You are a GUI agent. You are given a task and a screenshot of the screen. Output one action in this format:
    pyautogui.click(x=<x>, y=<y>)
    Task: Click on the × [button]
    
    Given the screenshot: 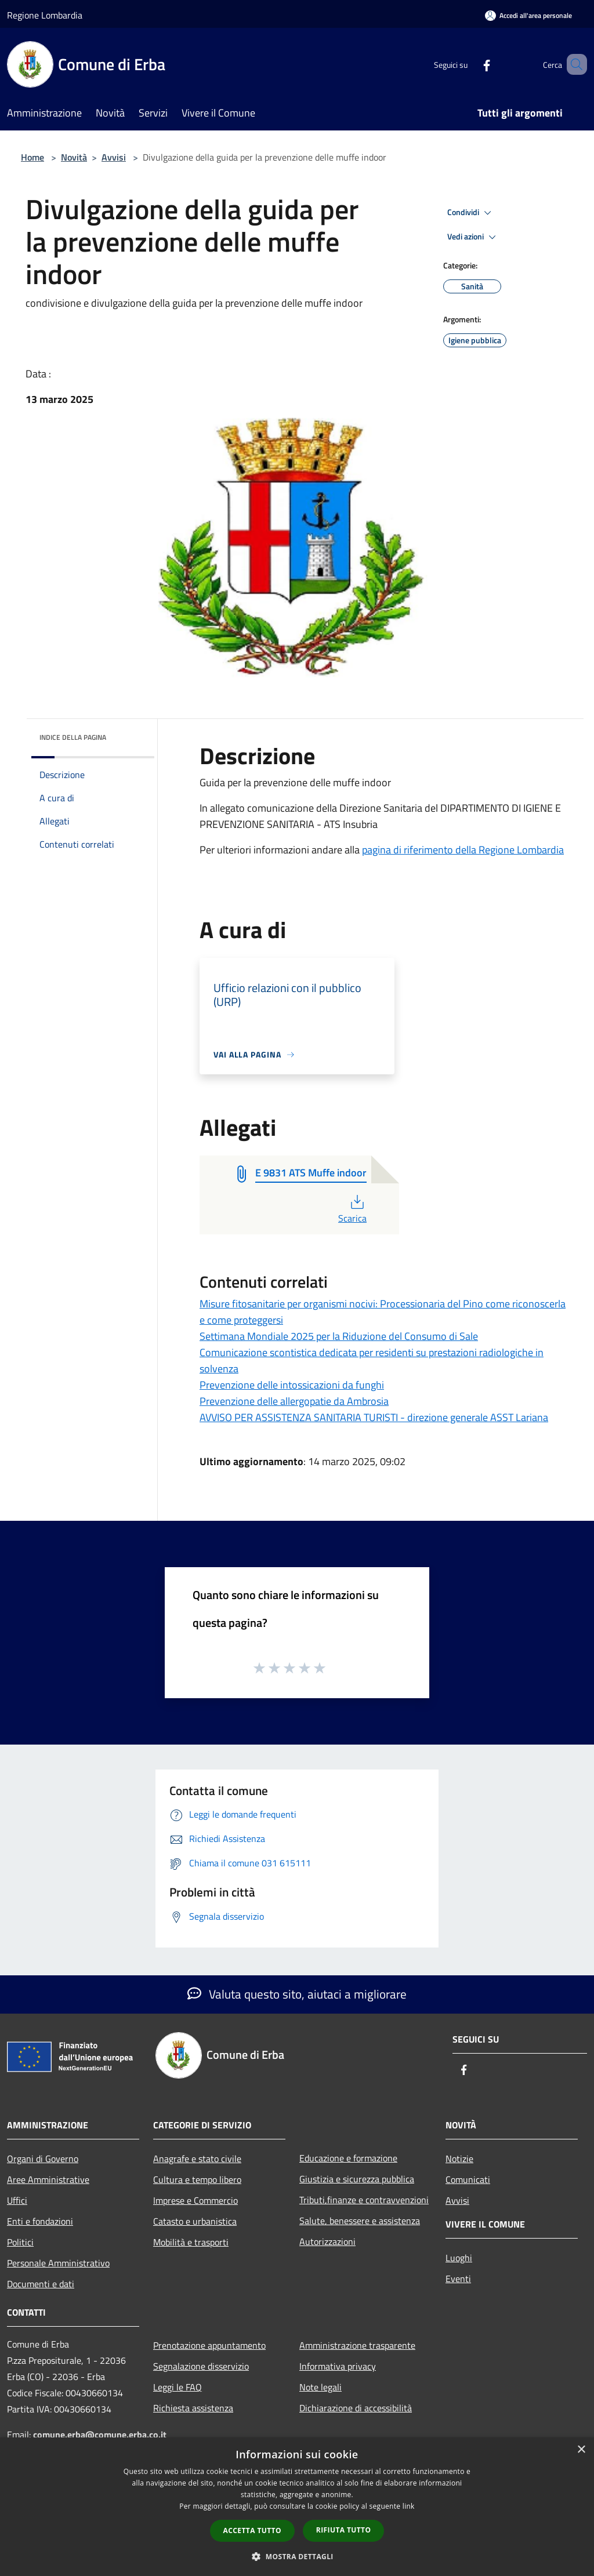 What is the action you would take?
    pyautogui.click(x=581, y=2450)
    